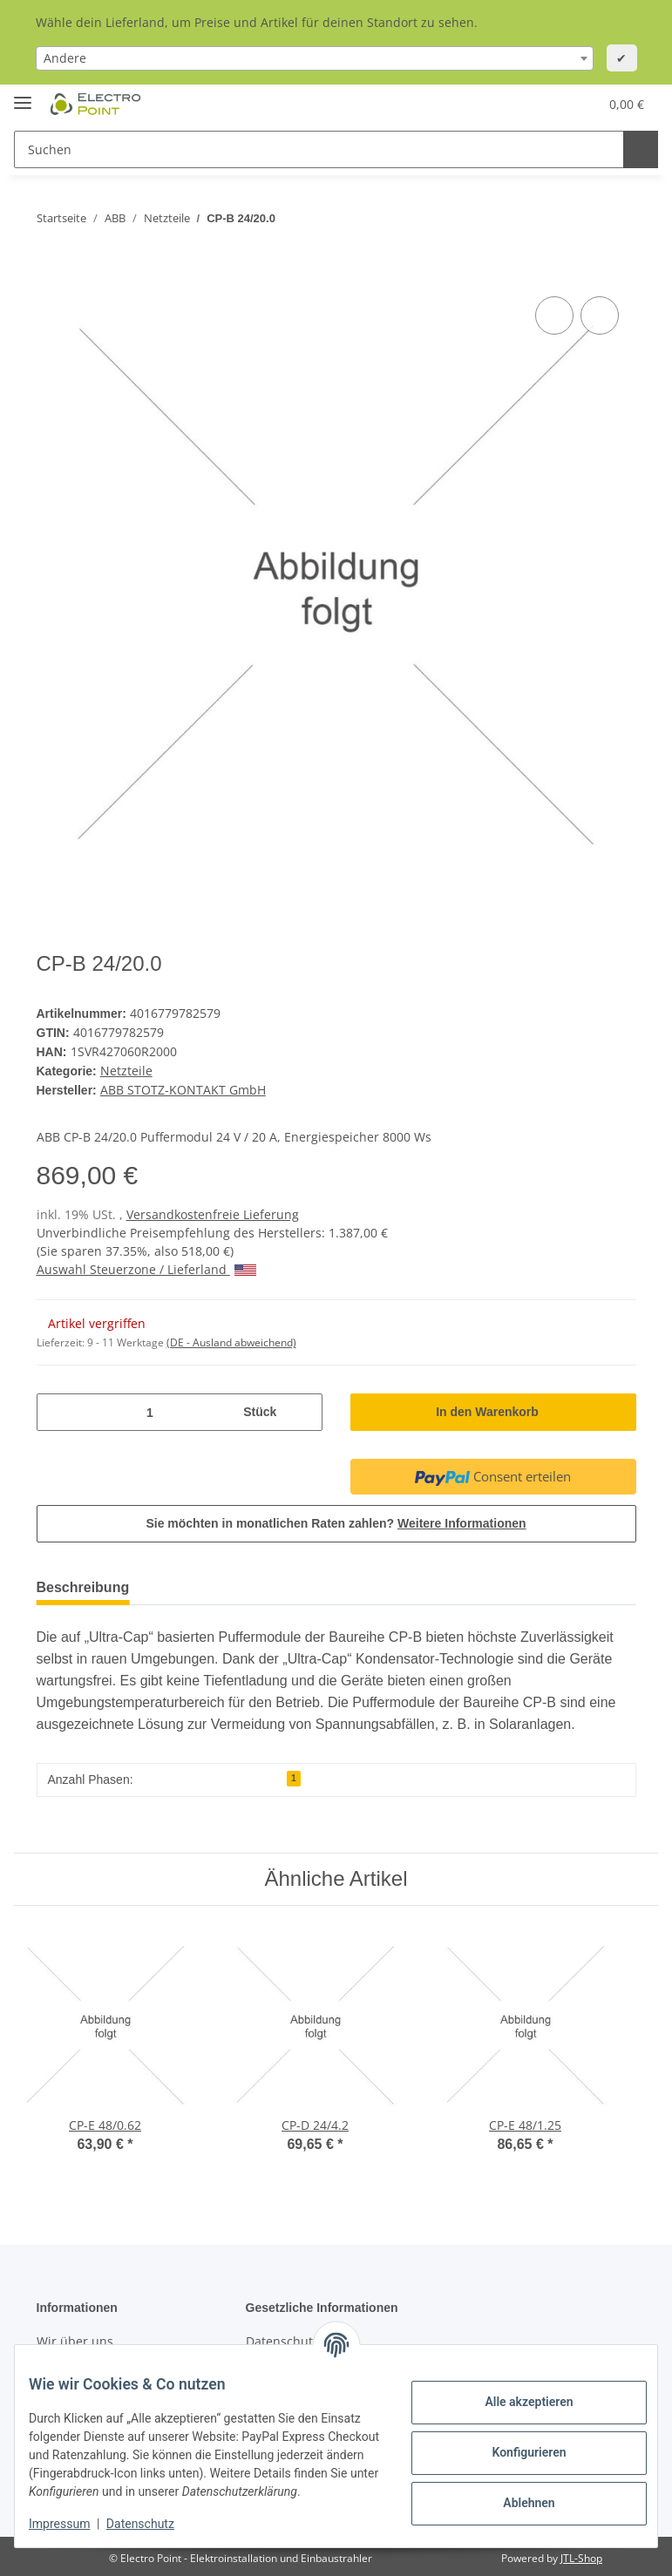 This screenshot has width=672, height=2576. Describe the element at coordinates (554, 315) in the screenshot. I see `[Auf die Vergleichsliste]` at that location.